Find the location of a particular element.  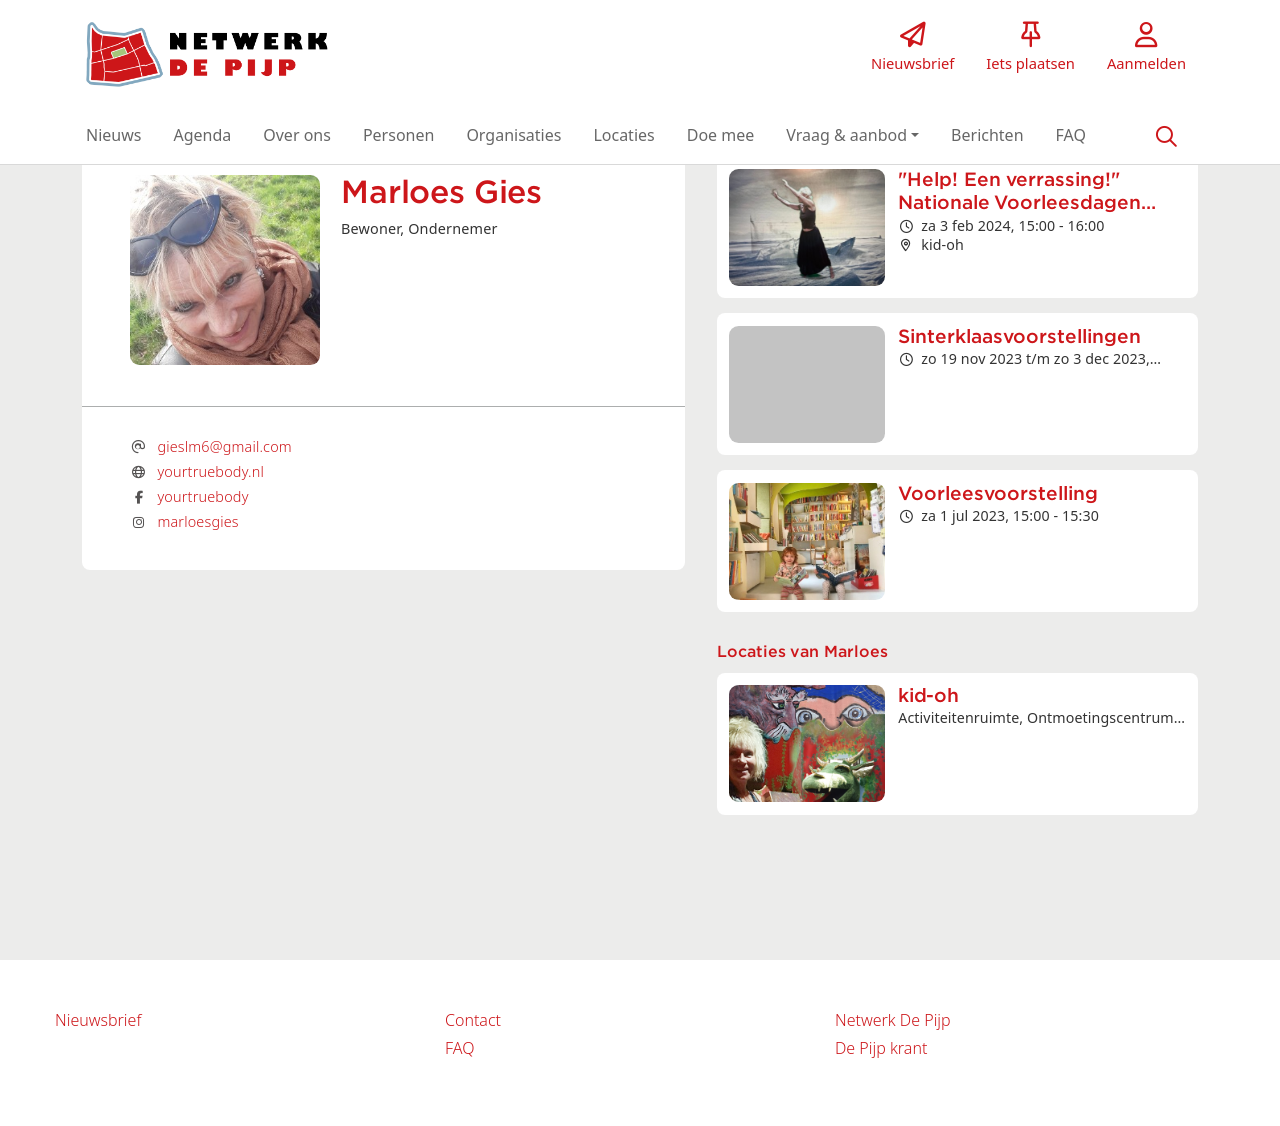

yourtruebody is located at coordinates (202, 496).